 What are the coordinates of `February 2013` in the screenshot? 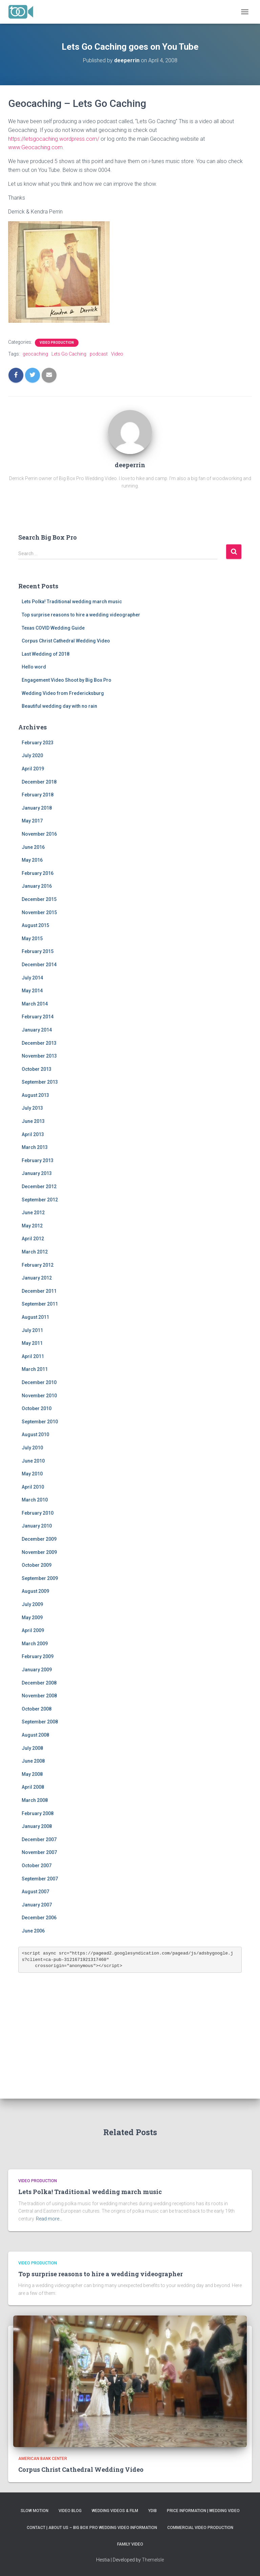 It's located at (37, 1160).